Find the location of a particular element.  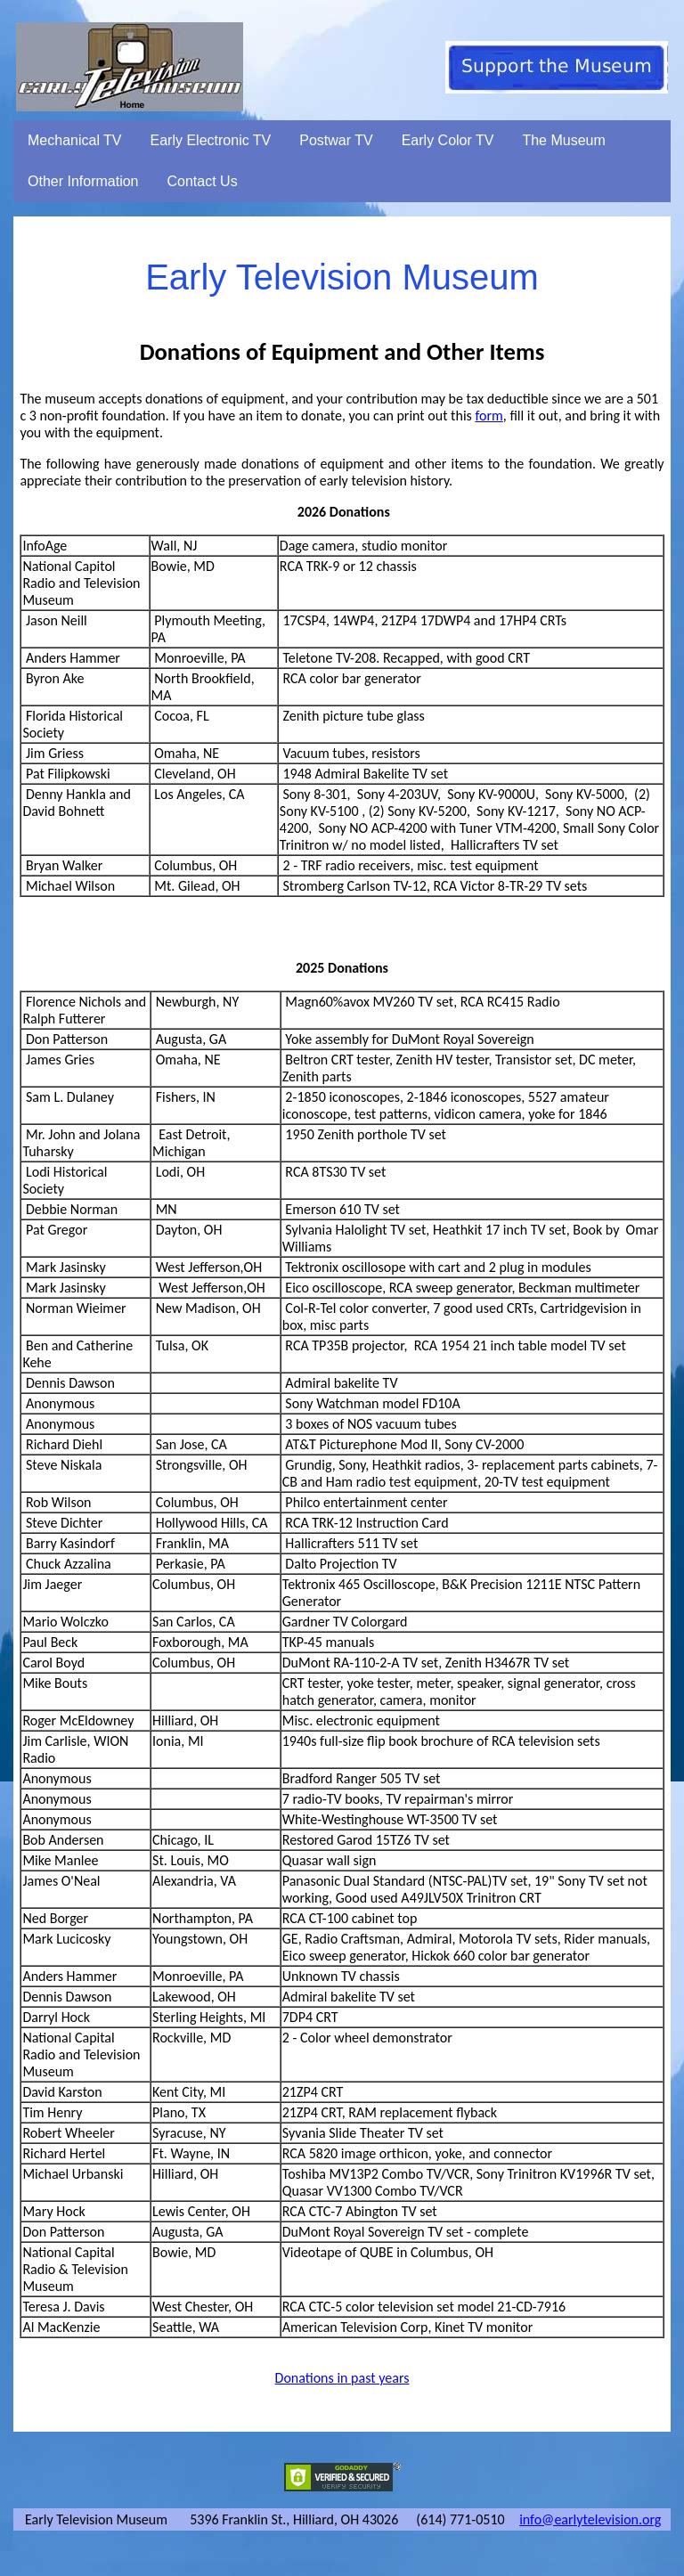

Early Electronic TV is located at coordinates (211, 140).